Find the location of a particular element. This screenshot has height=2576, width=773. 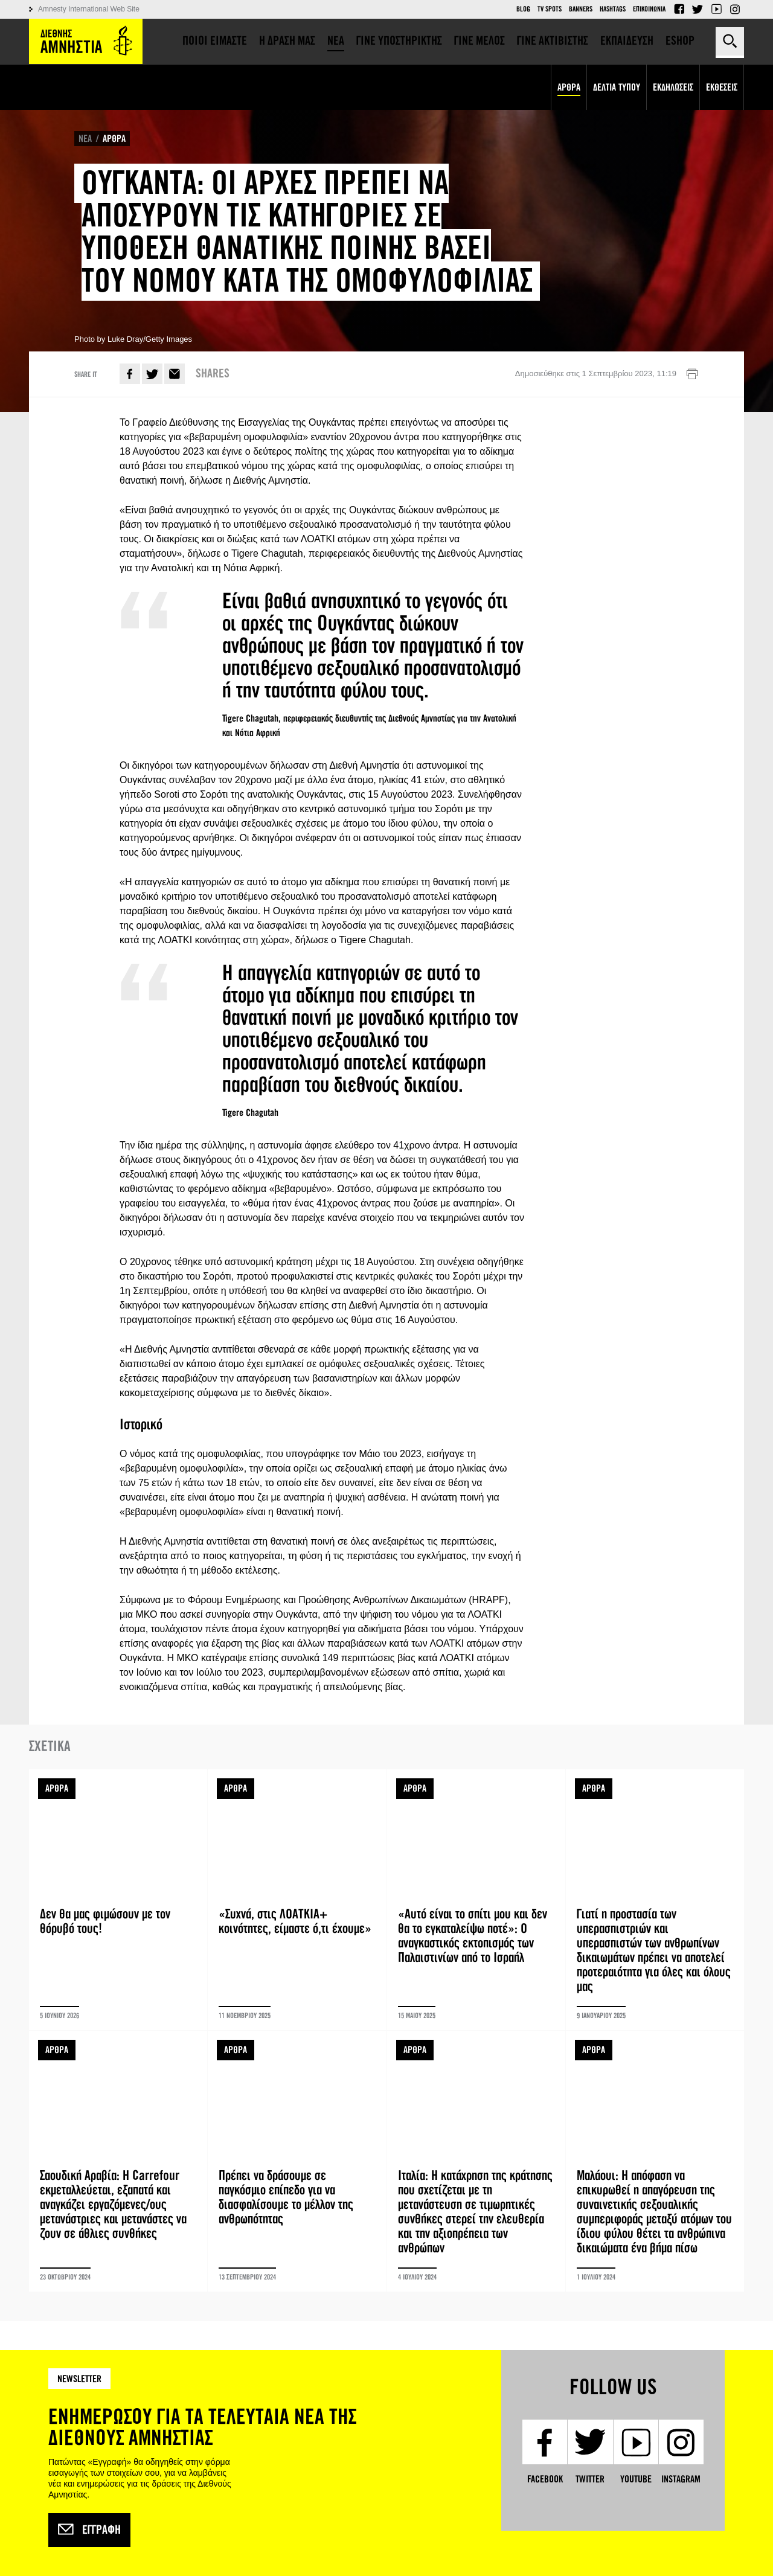

Επικοινωνια is located at coordinates (649, 9).